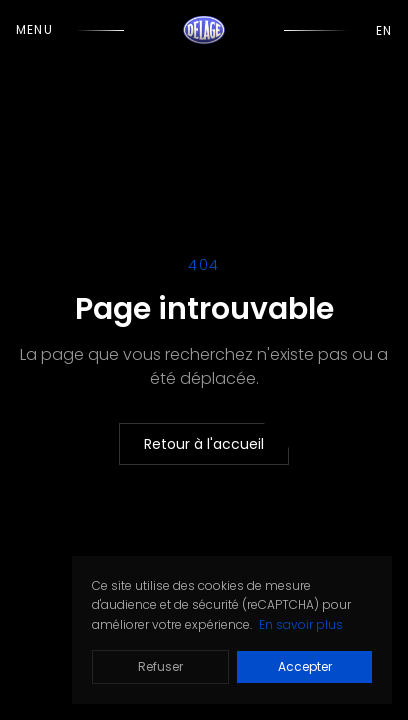 This screenshot has width=408, height=720. What do you see at coordinates (384, 30) in the screenshot?
I see `EN` at bounding box center [384, 30].